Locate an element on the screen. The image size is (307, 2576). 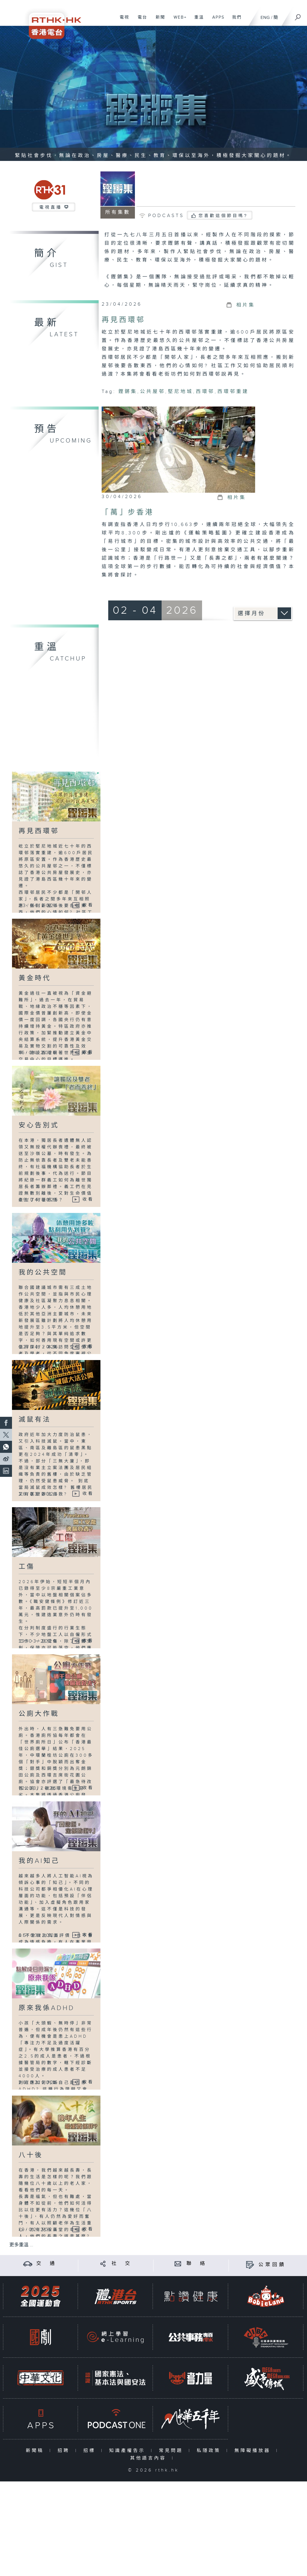
更多重溫 ... is located at coordinates (21, 2245).